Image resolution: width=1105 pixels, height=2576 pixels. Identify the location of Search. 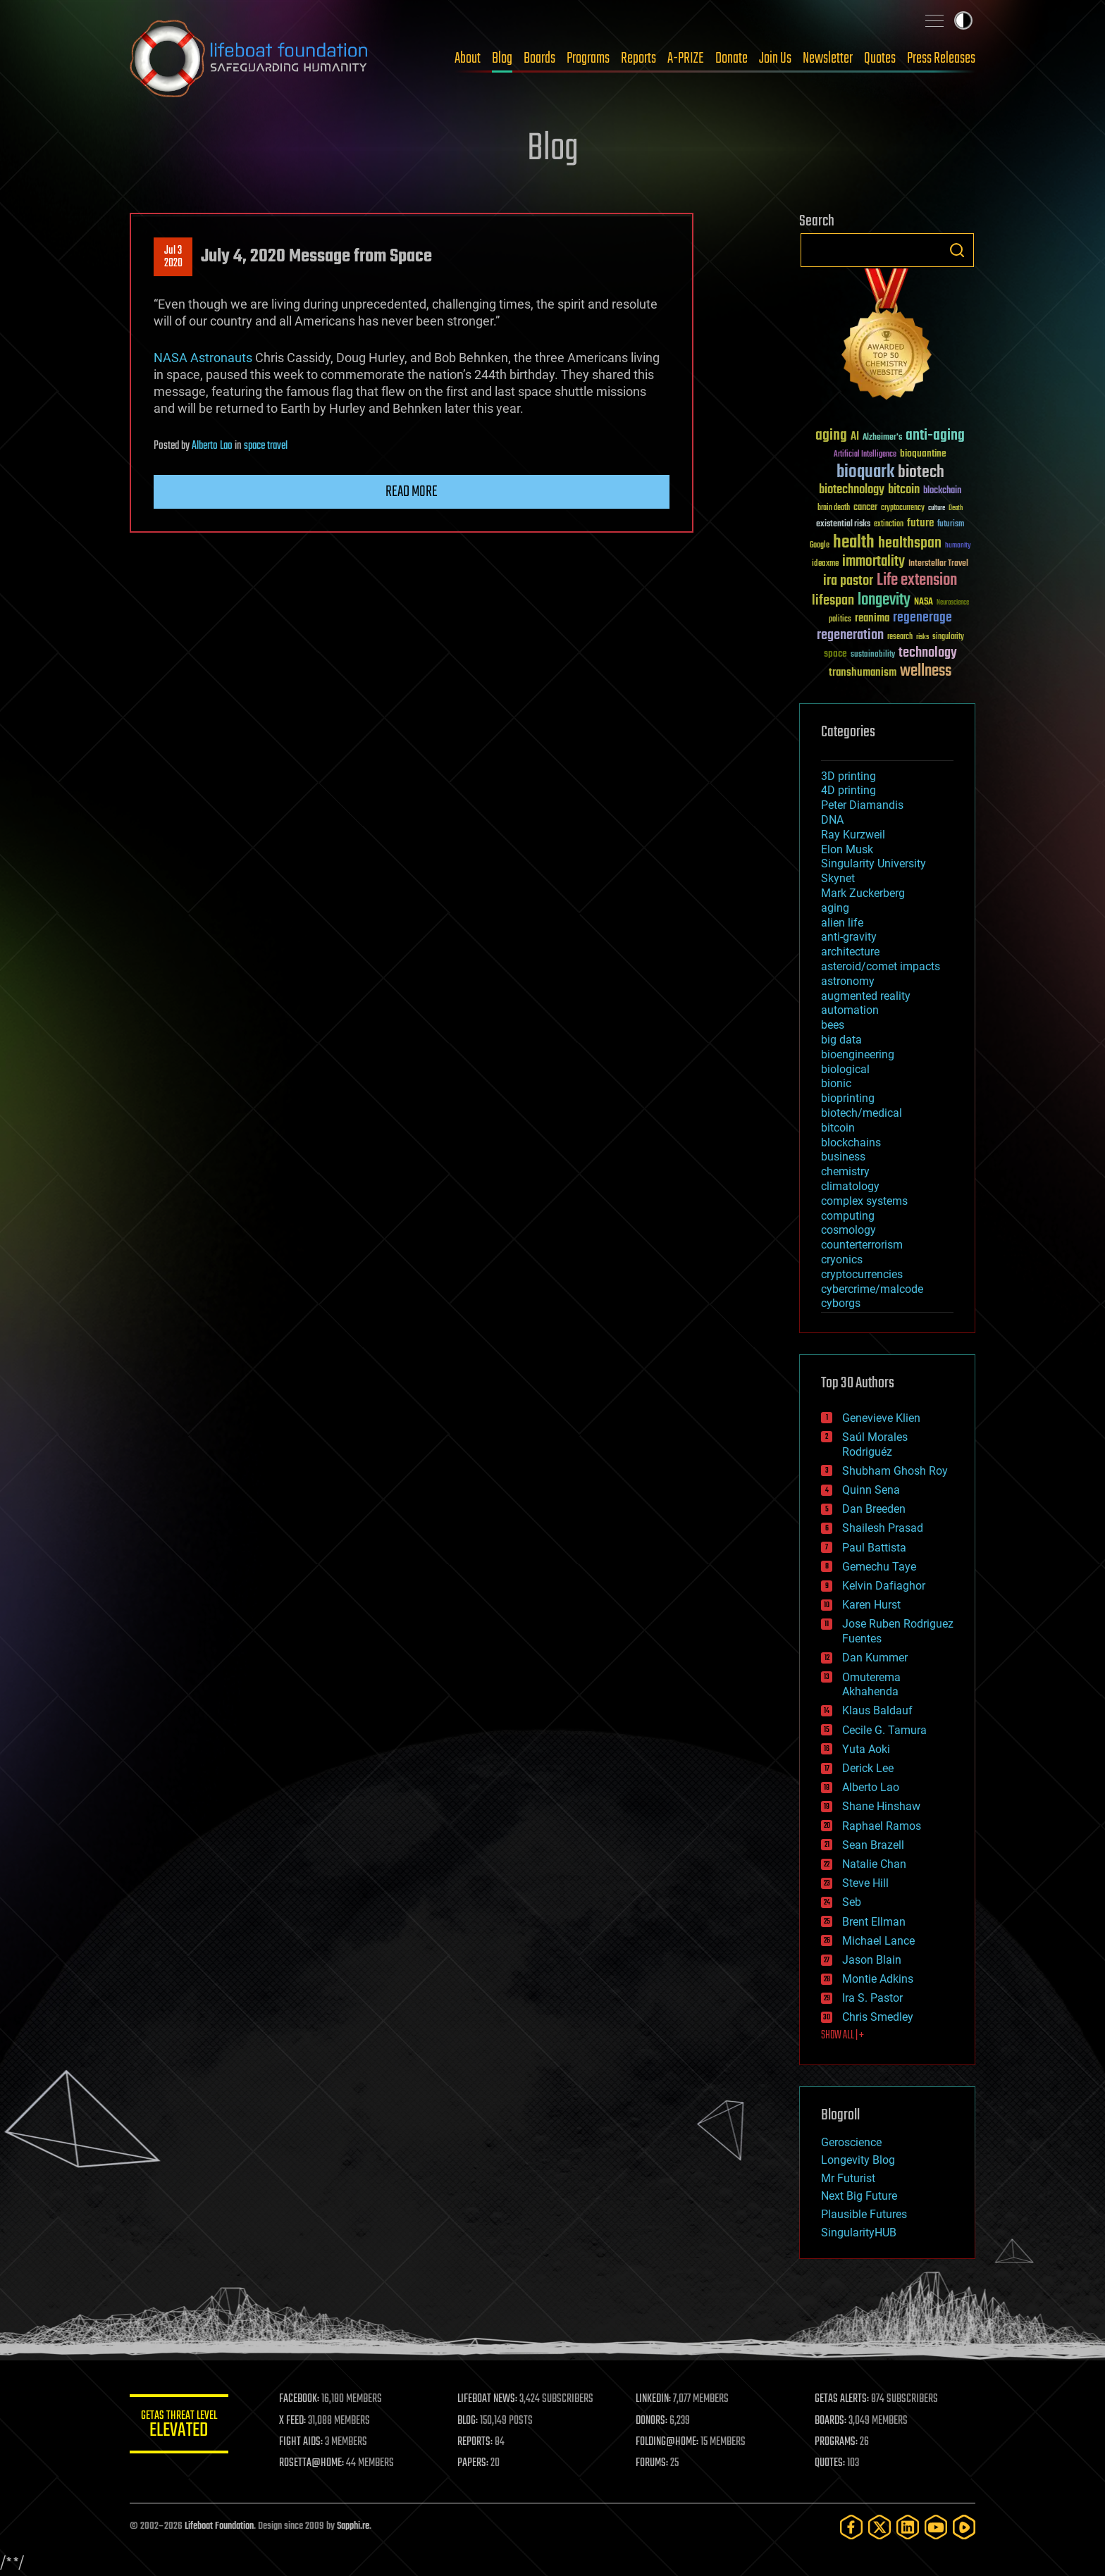
(957, 250).